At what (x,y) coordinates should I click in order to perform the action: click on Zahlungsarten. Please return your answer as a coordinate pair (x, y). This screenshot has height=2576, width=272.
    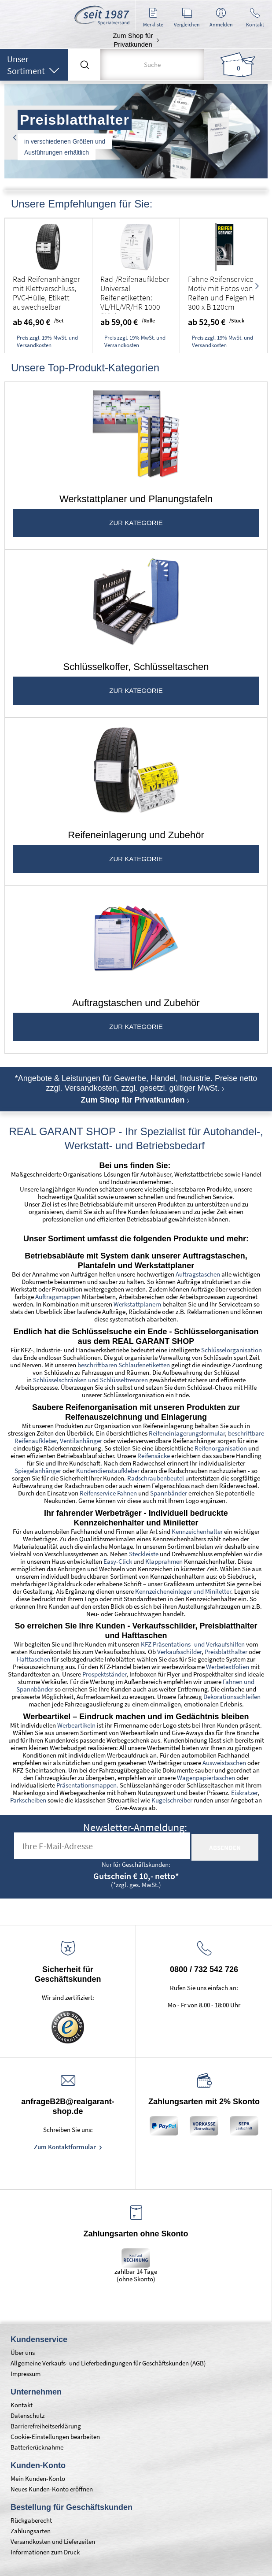
    Looking at the image, I should click on (31, 2531).